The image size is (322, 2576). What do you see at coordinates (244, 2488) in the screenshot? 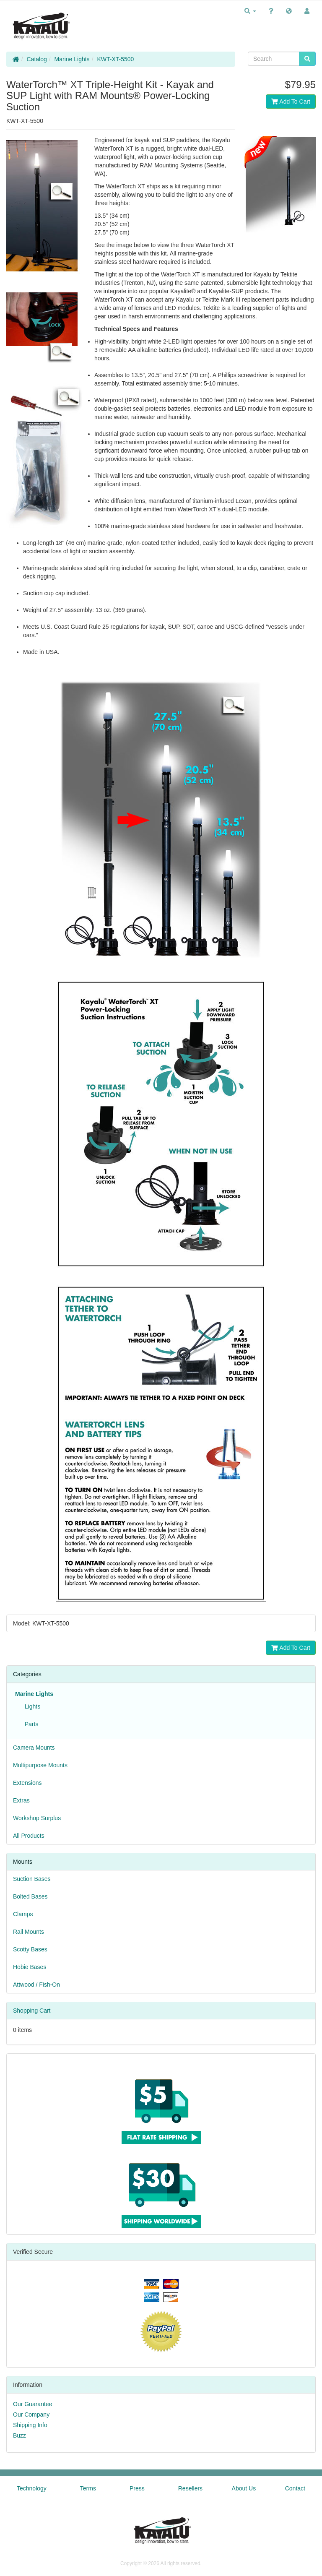
I see `About Us` at bounding box center [244, 2488].